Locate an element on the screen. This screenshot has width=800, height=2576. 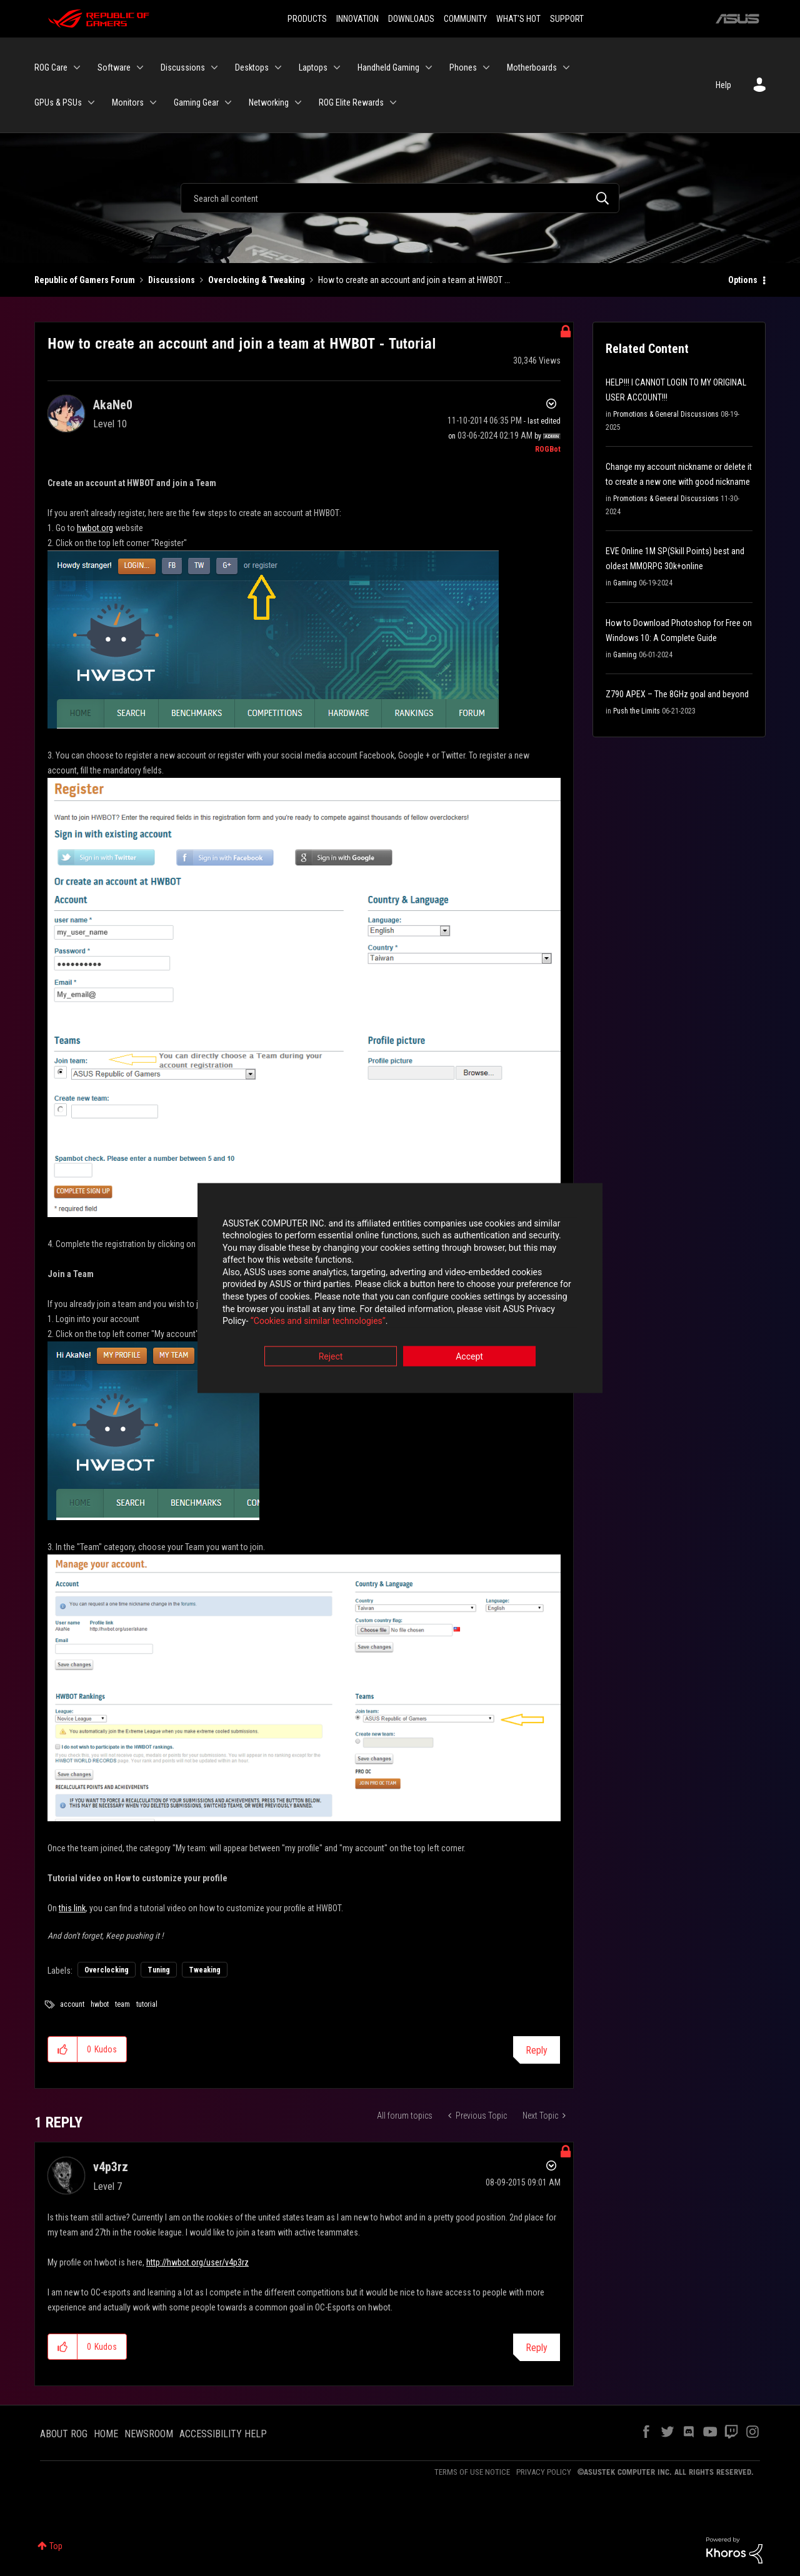
HOME is located at coordinates (106, 2434).